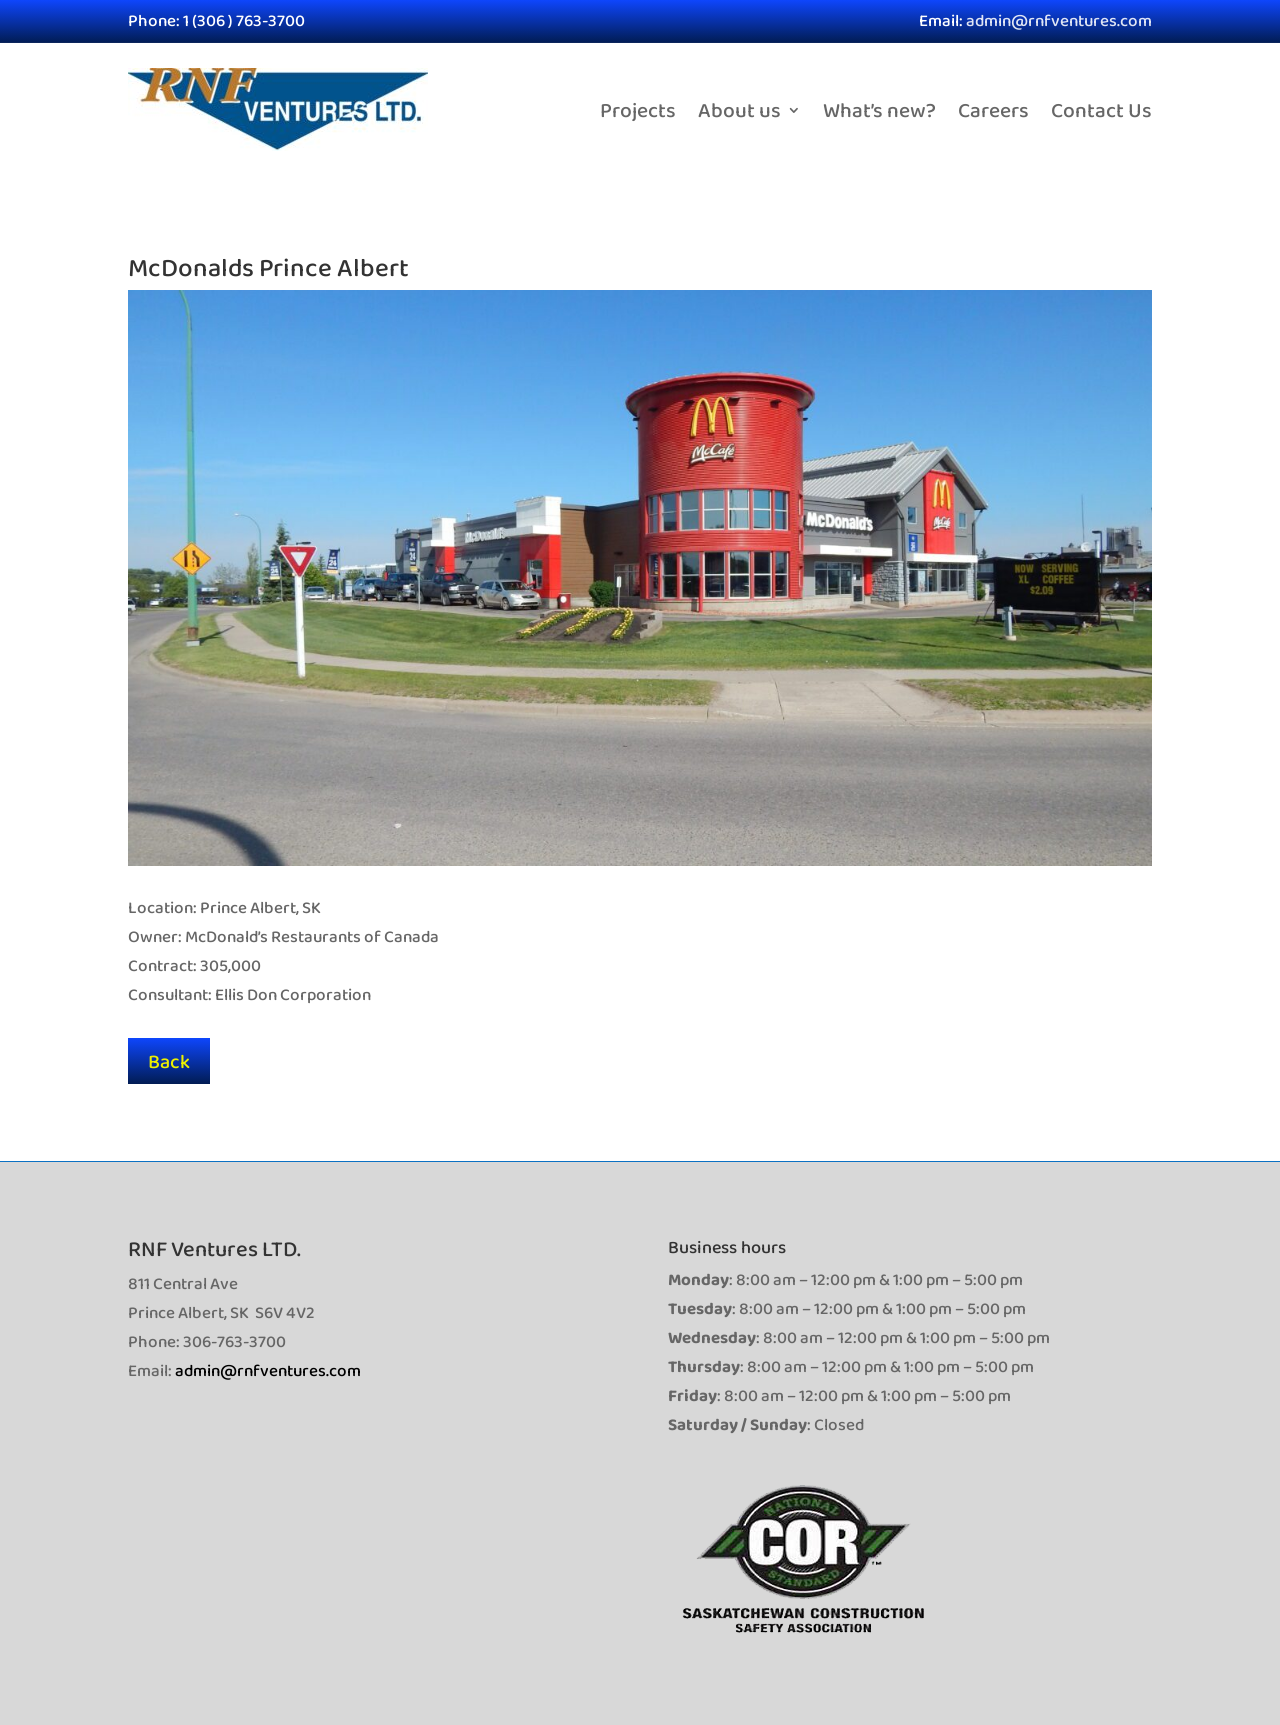 The width and height of the screenshot is (1280, 1725). What do you see at coordinates (879, 109) in the screenshot?
I see `What’s new?` at bounding box center [879, 109].